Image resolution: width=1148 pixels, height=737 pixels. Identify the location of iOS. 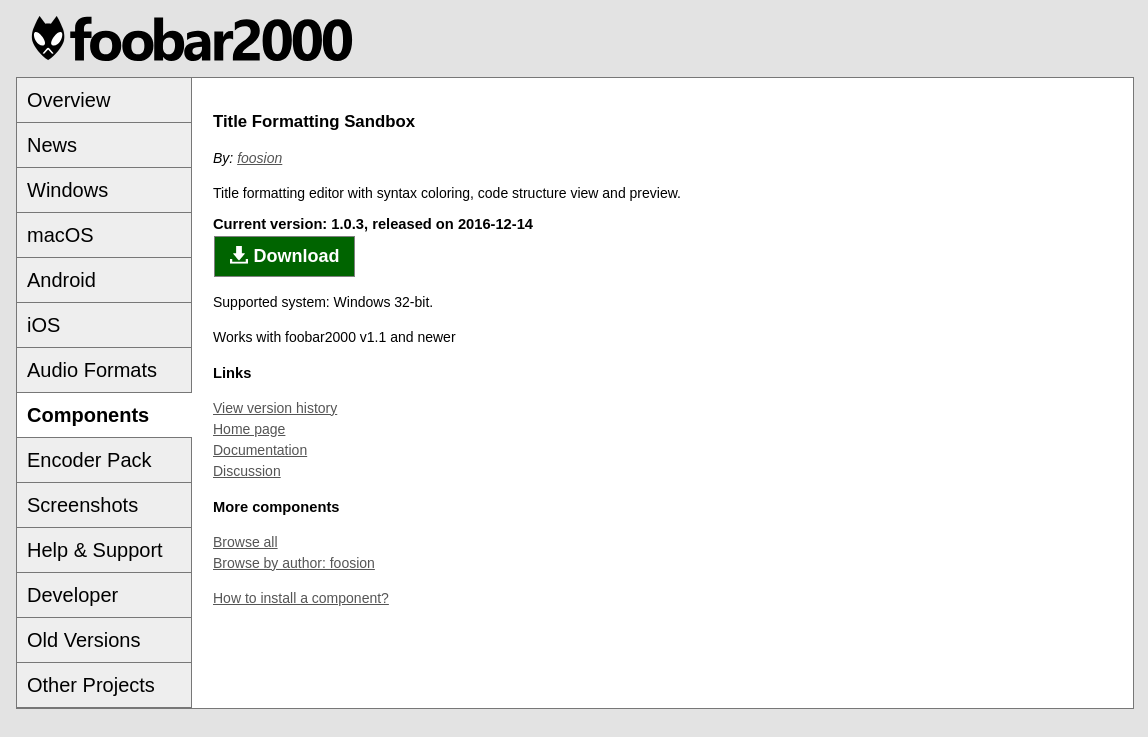
(43, 325).